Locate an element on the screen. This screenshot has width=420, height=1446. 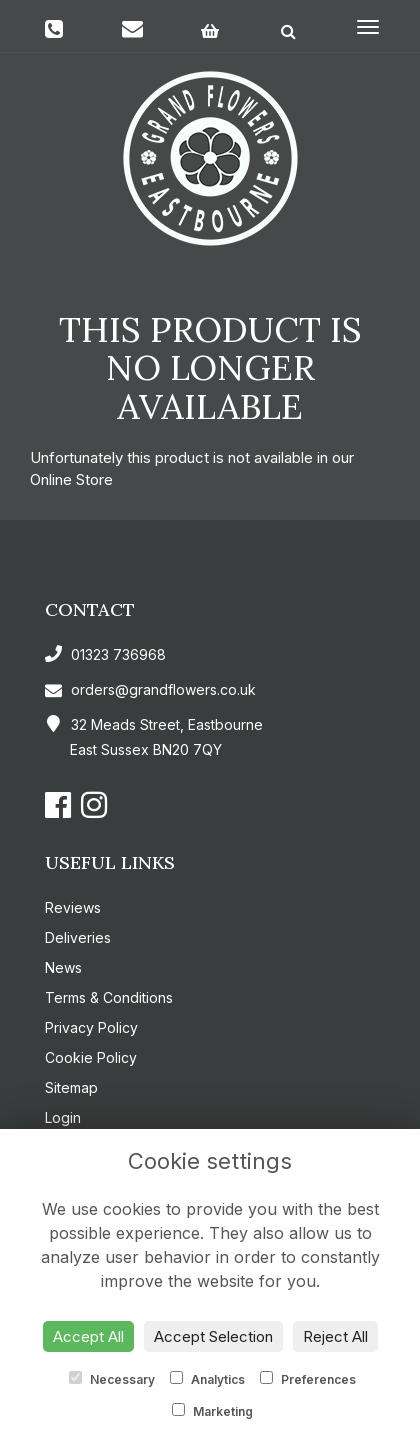
News is located at coordinates (63, 967).